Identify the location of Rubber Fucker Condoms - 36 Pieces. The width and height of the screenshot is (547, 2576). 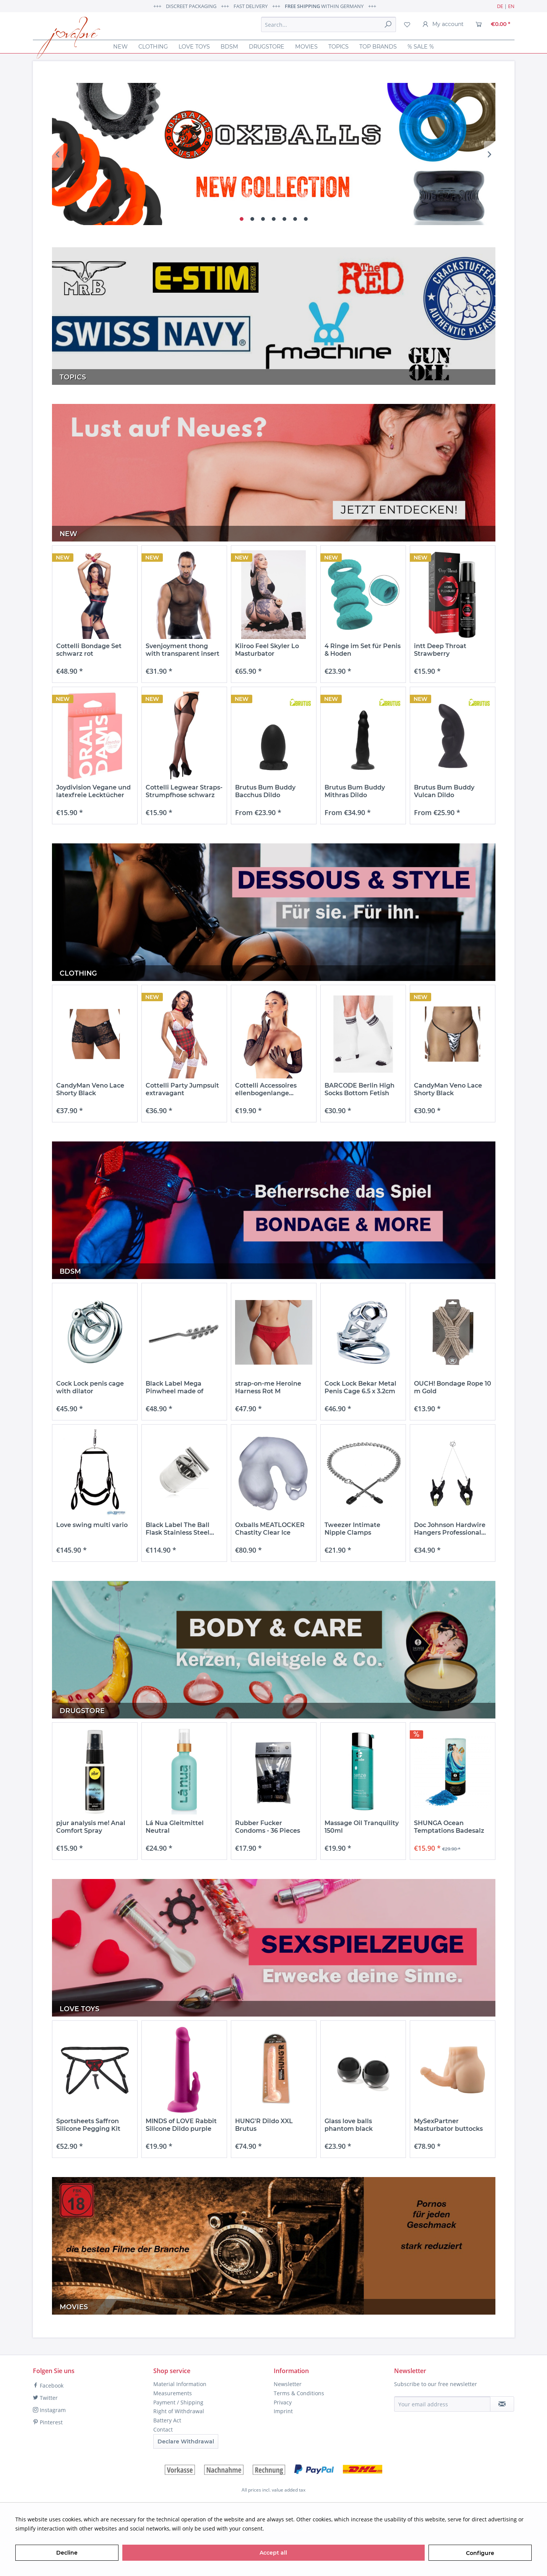
(267, 1826).